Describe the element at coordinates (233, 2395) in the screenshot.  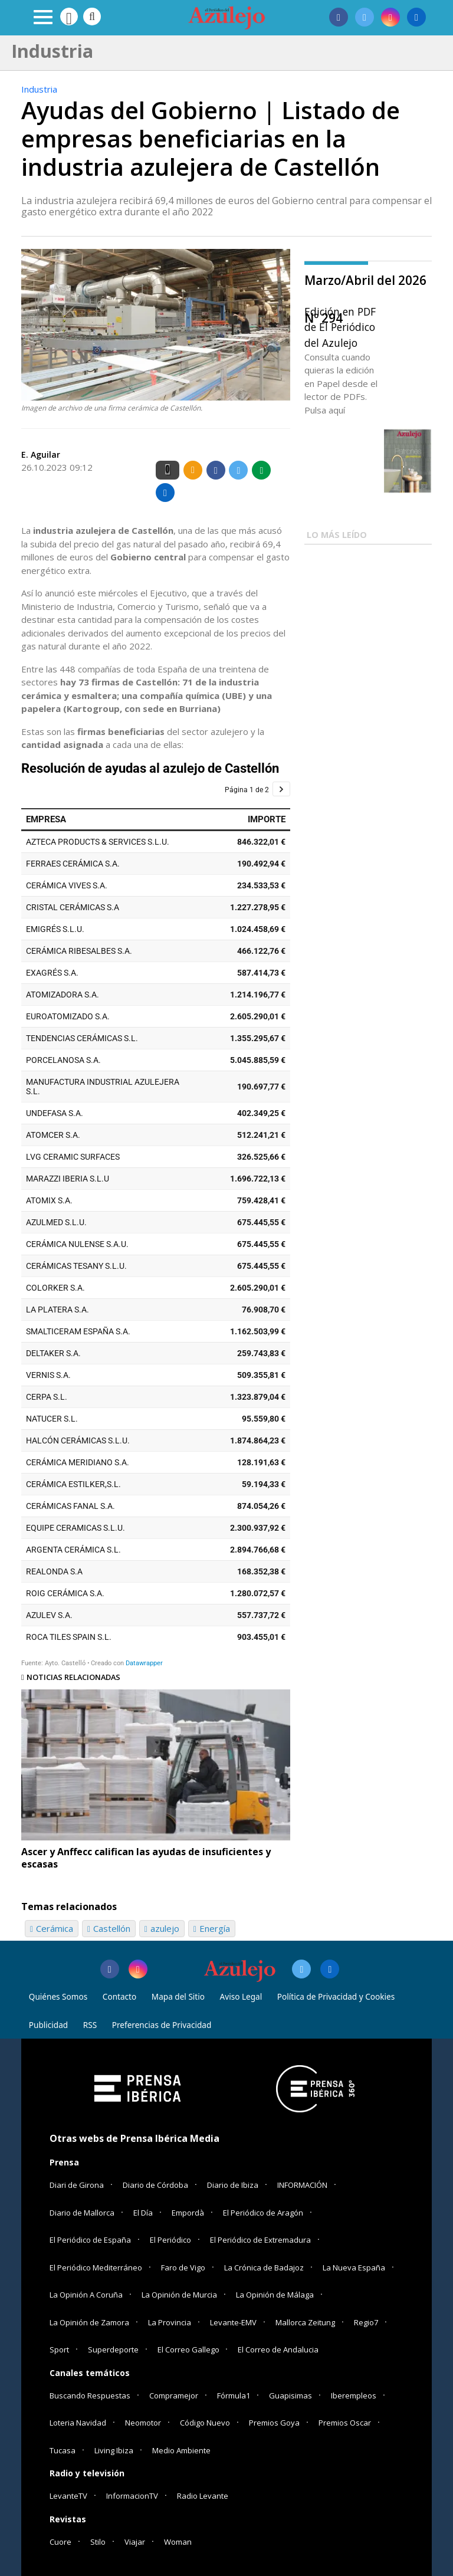
I see `Fórmula1` at that location.